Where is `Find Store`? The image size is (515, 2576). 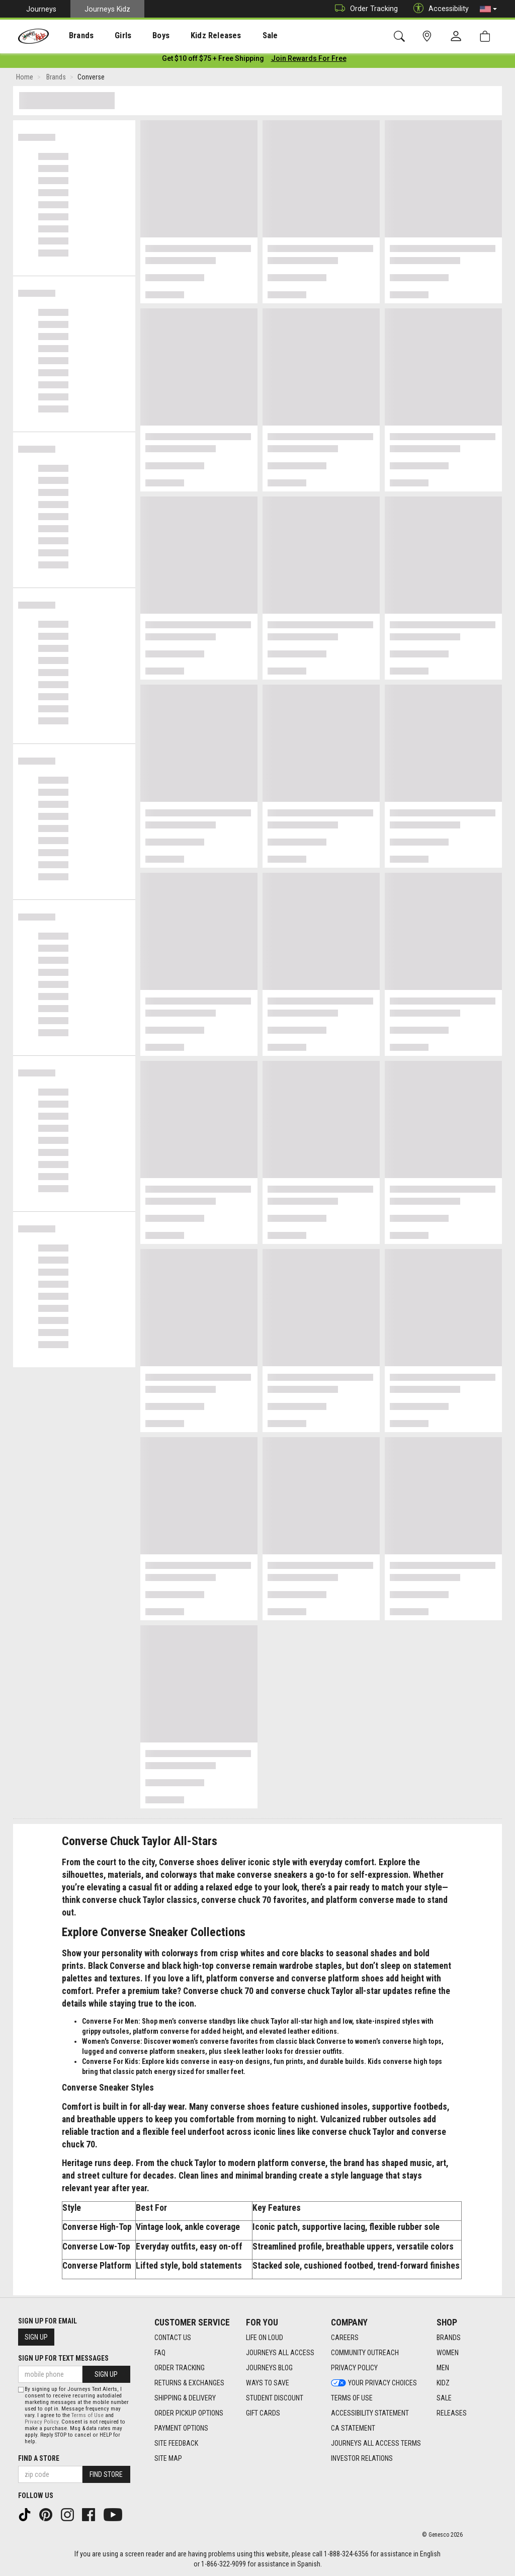
Find Store is located at coordinates (106, 2474).